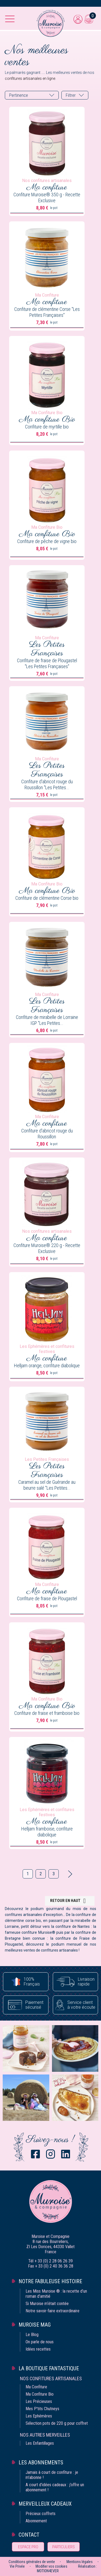 The width and height of the screenshot is (101, 2576). Describe the element at coordinates (38, 2349) in the screenshot. I see `Idées recettes` at that location.